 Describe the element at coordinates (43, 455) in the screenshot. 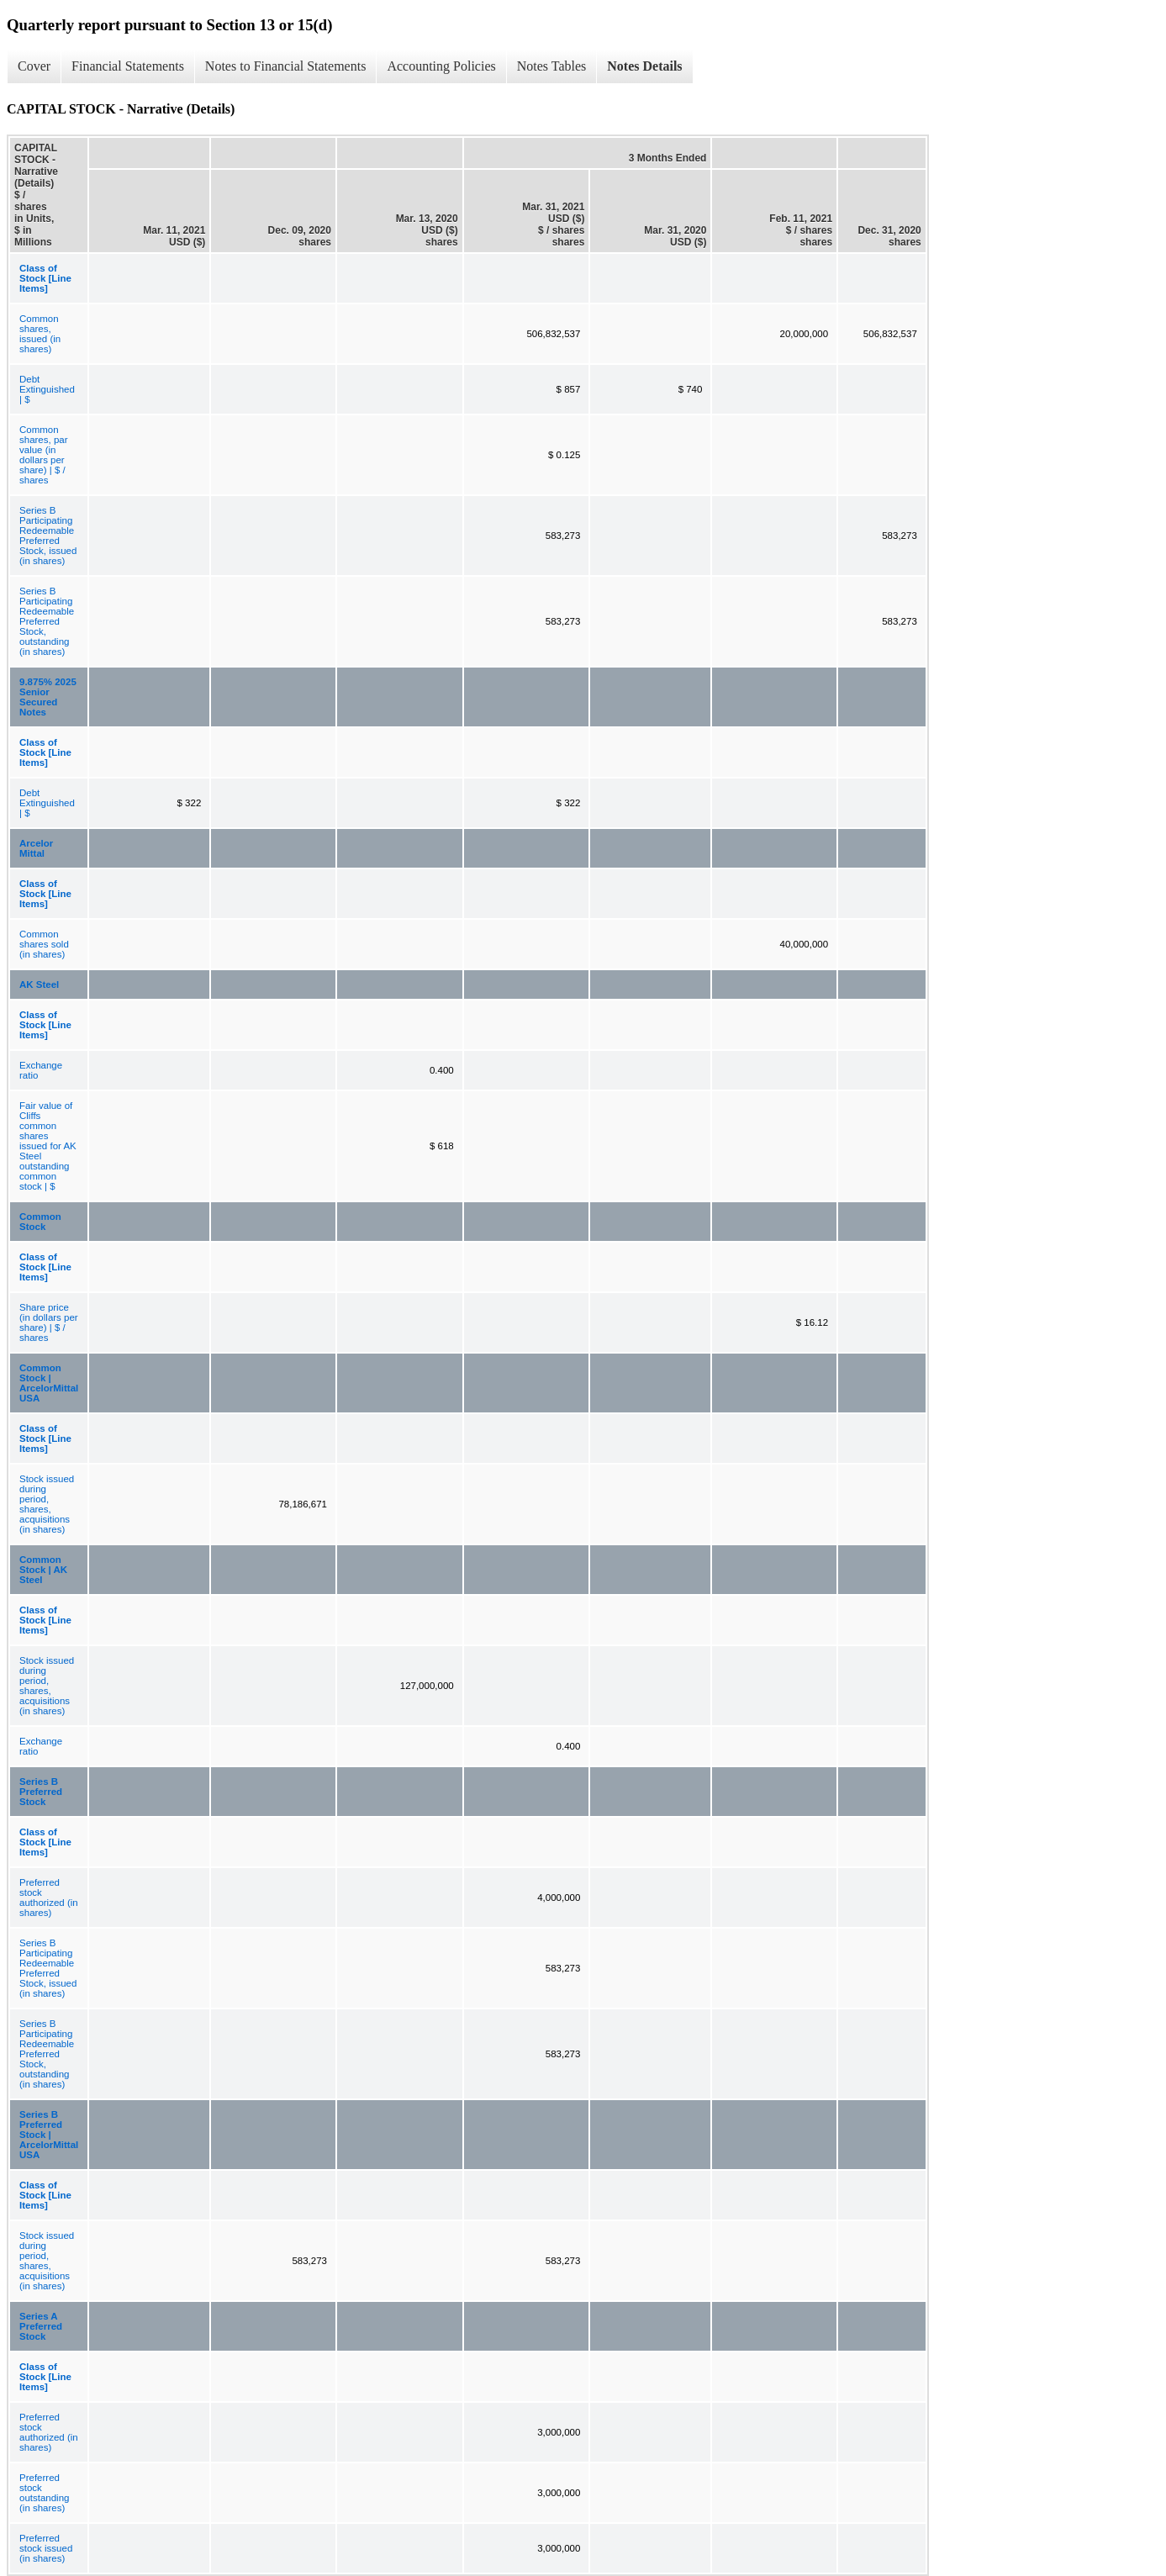

I see `Common shares, par value (in dollars per share) | $ / shares` at that location.